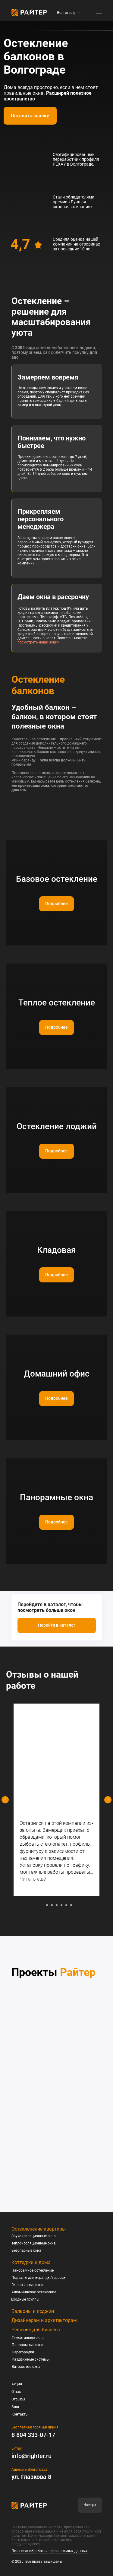 Image resolution: width=113 pixels, height=2576 pixels. I want to click on [Перейти к слайду 5], so click(61, 1905).